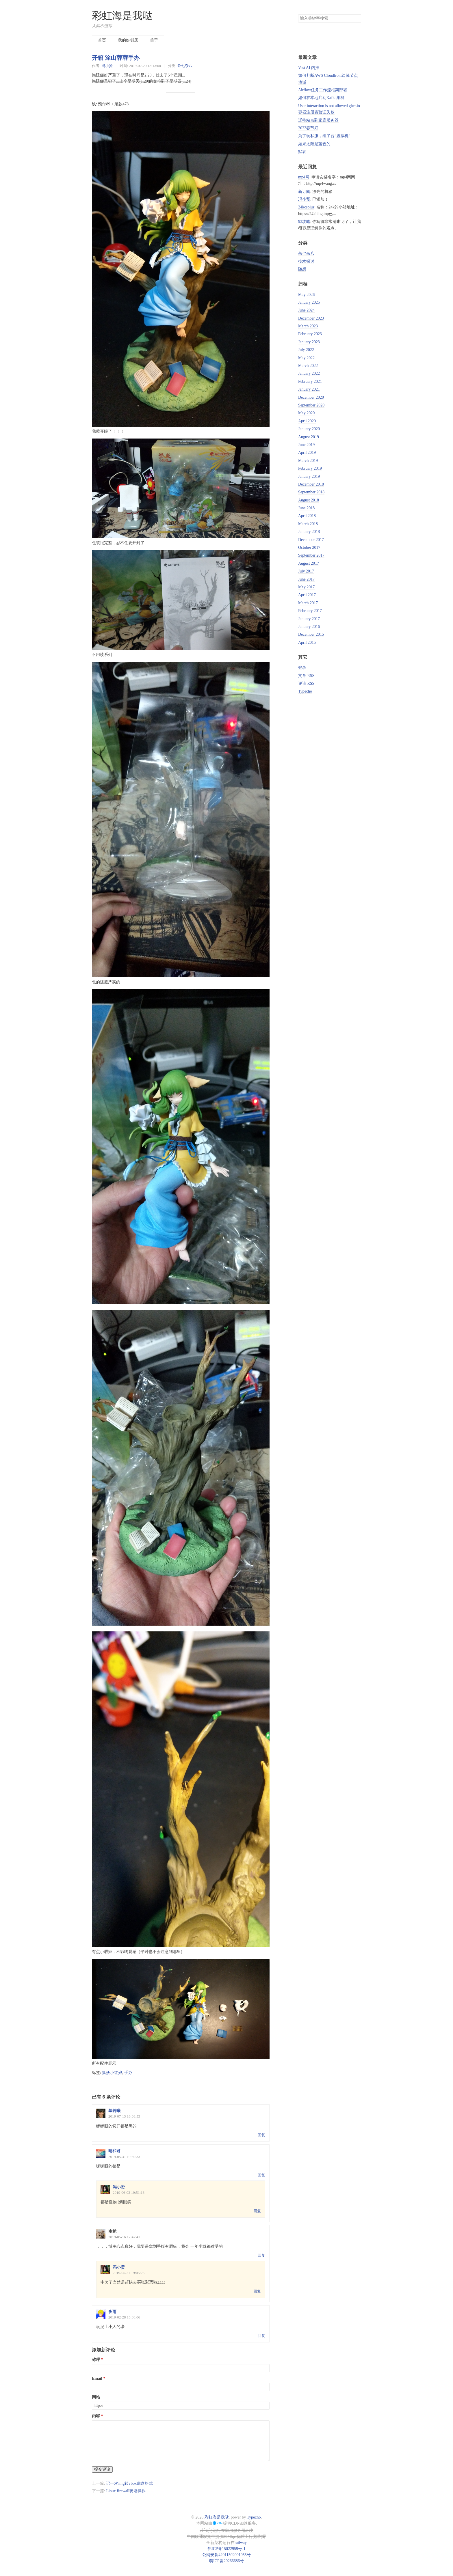 Image resolution: width=453 pixels, height=2576 pixels. I want to click on 提交评论, so click(102, 2469).